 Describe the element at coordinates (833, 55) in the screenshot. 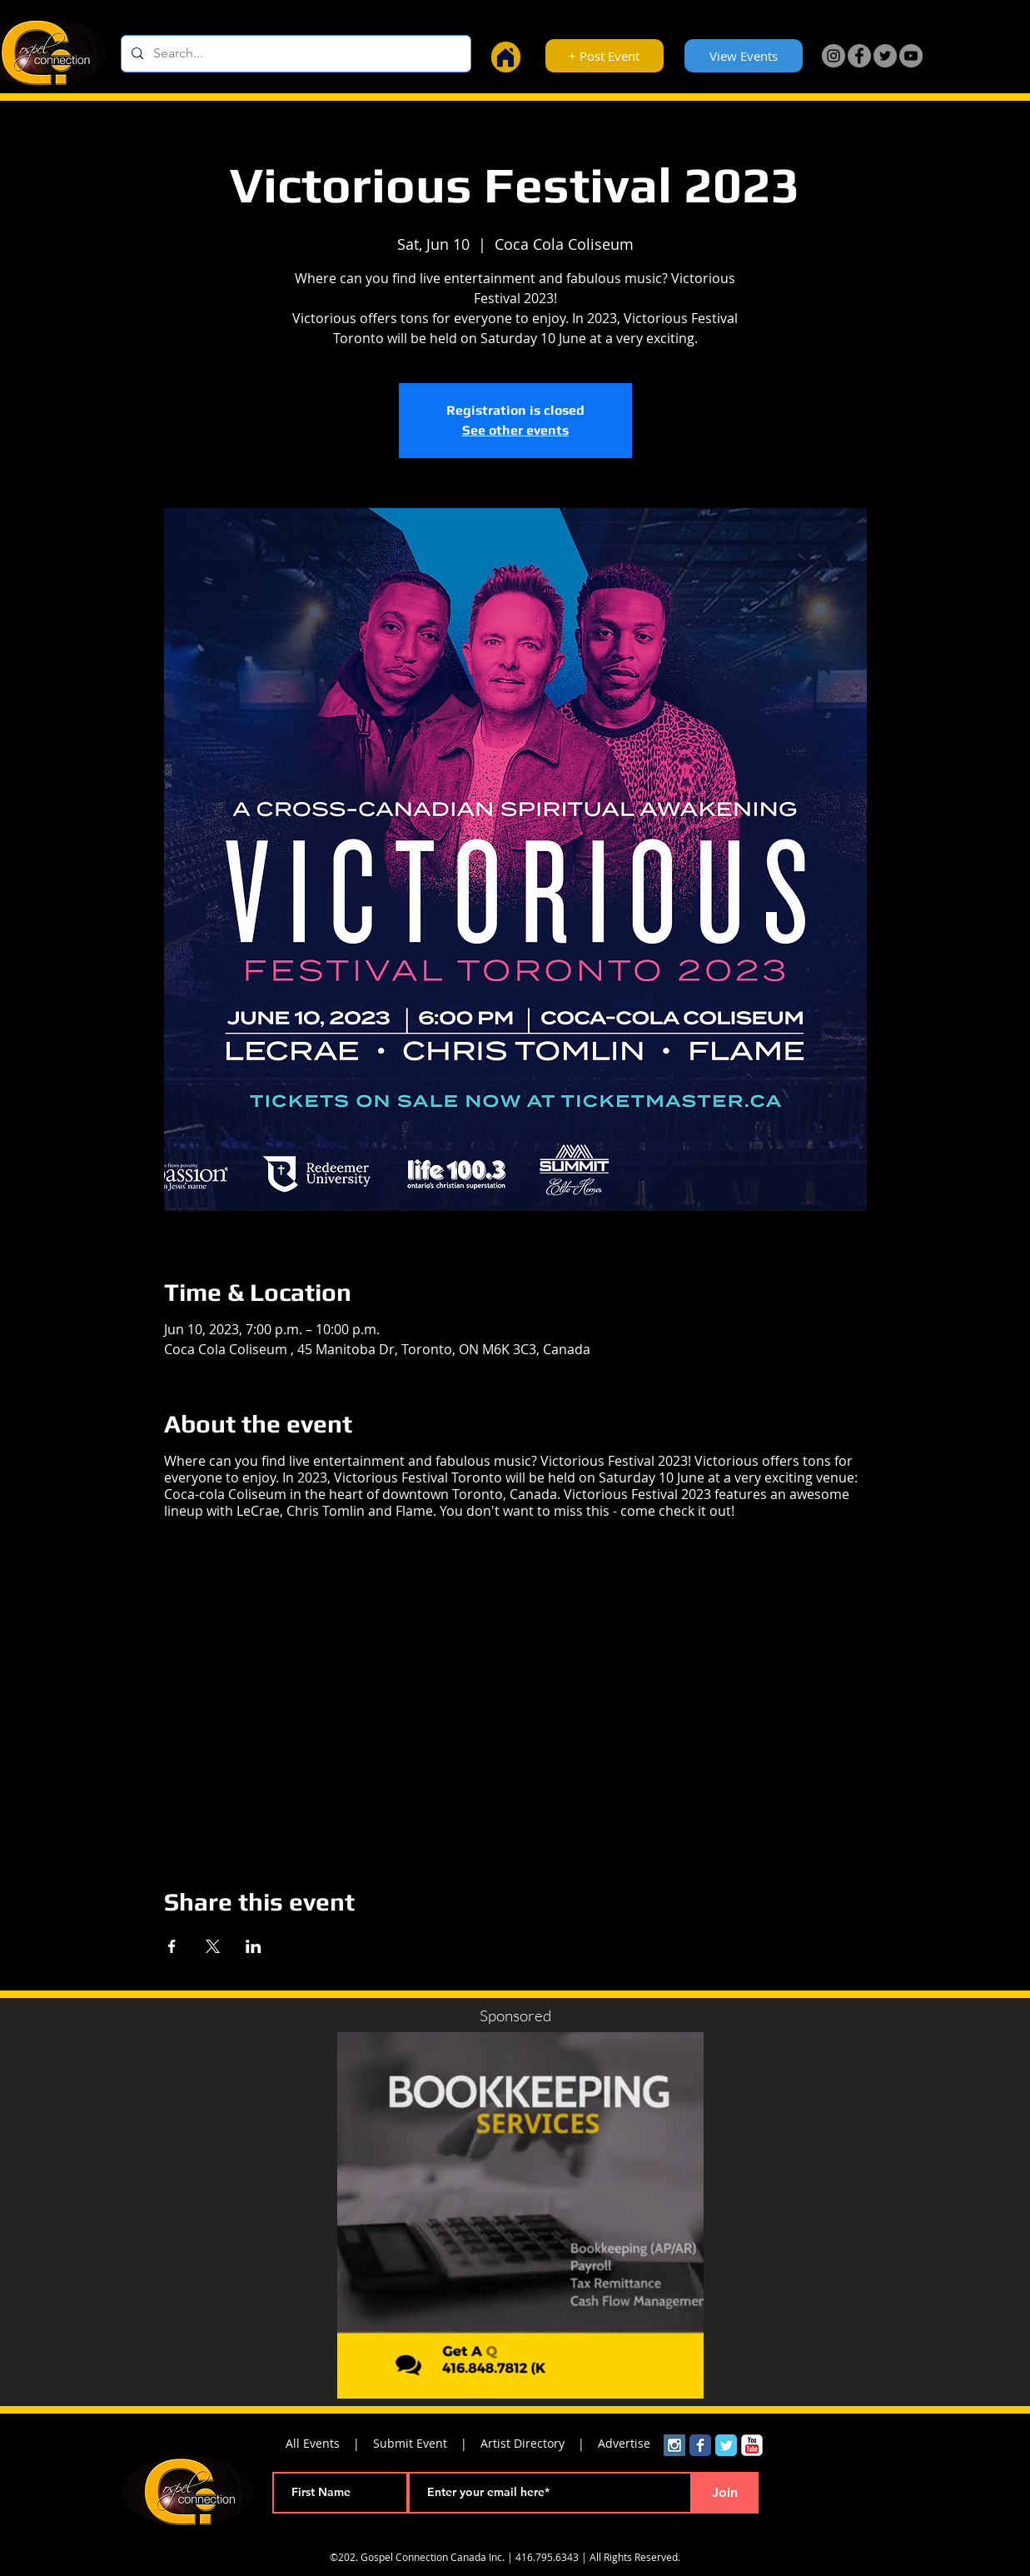

I see `[Instagram]` at that location.